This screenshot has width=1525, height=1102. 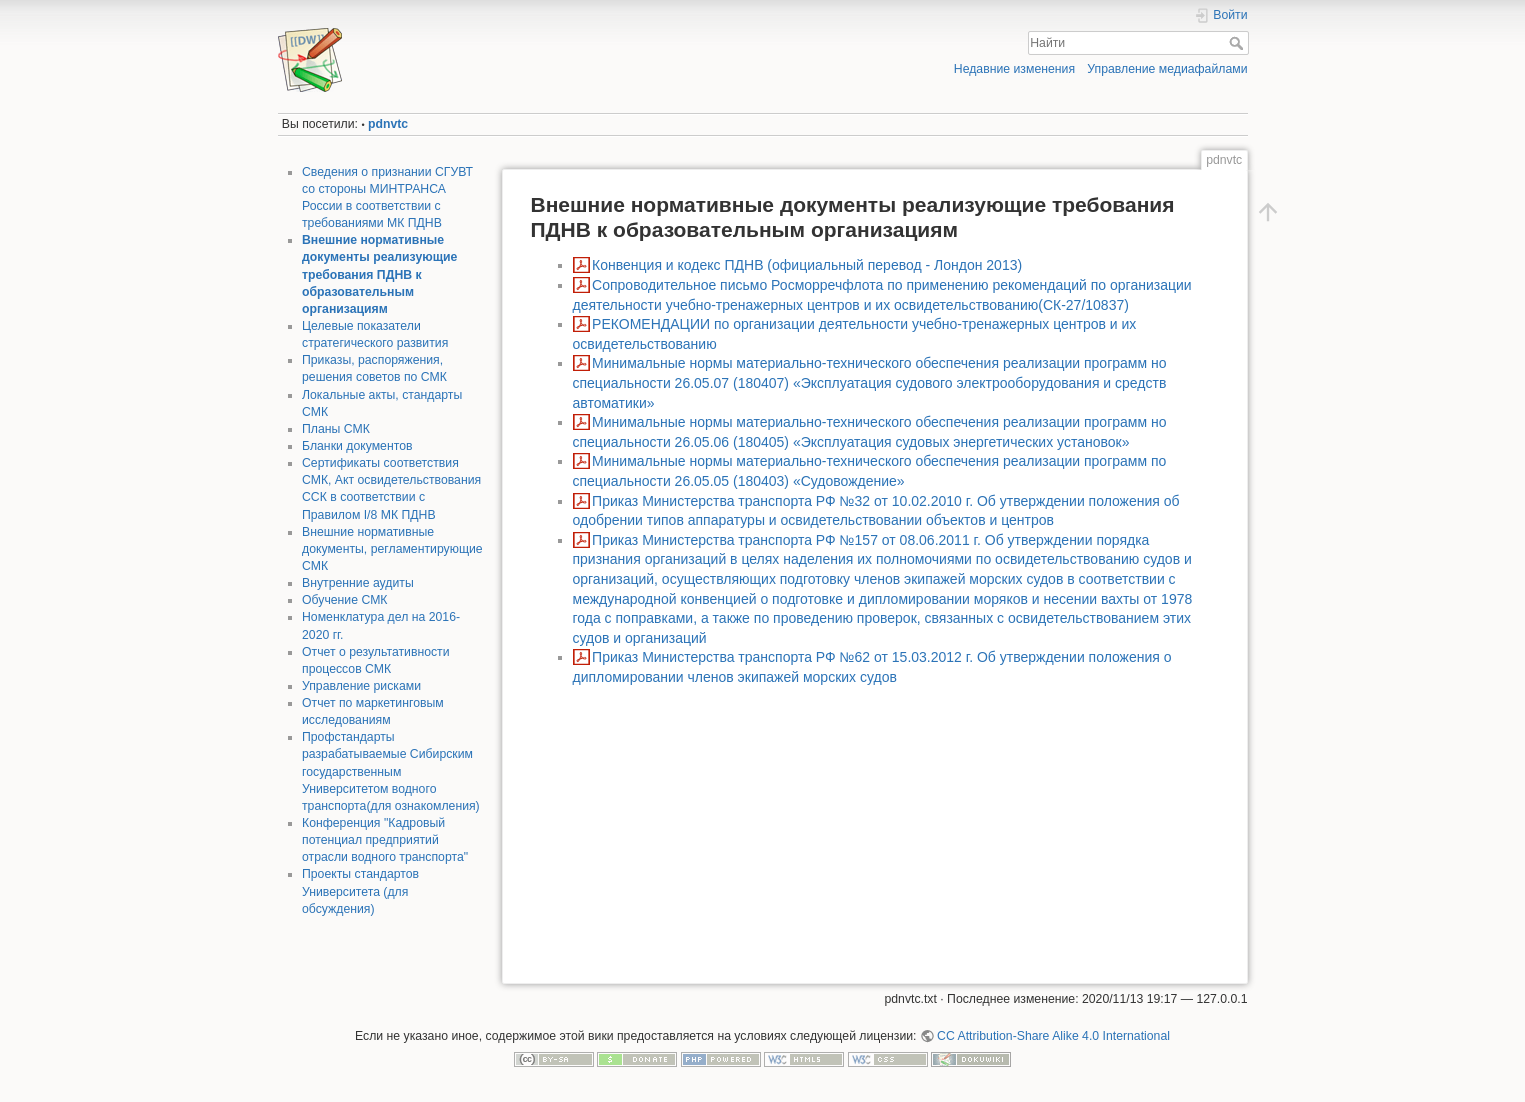 I want to click on Профстандарты разрабатываемые Сибирским государственным Университетом водного транспорта(для ознакомления), so click(x=391, y=771).